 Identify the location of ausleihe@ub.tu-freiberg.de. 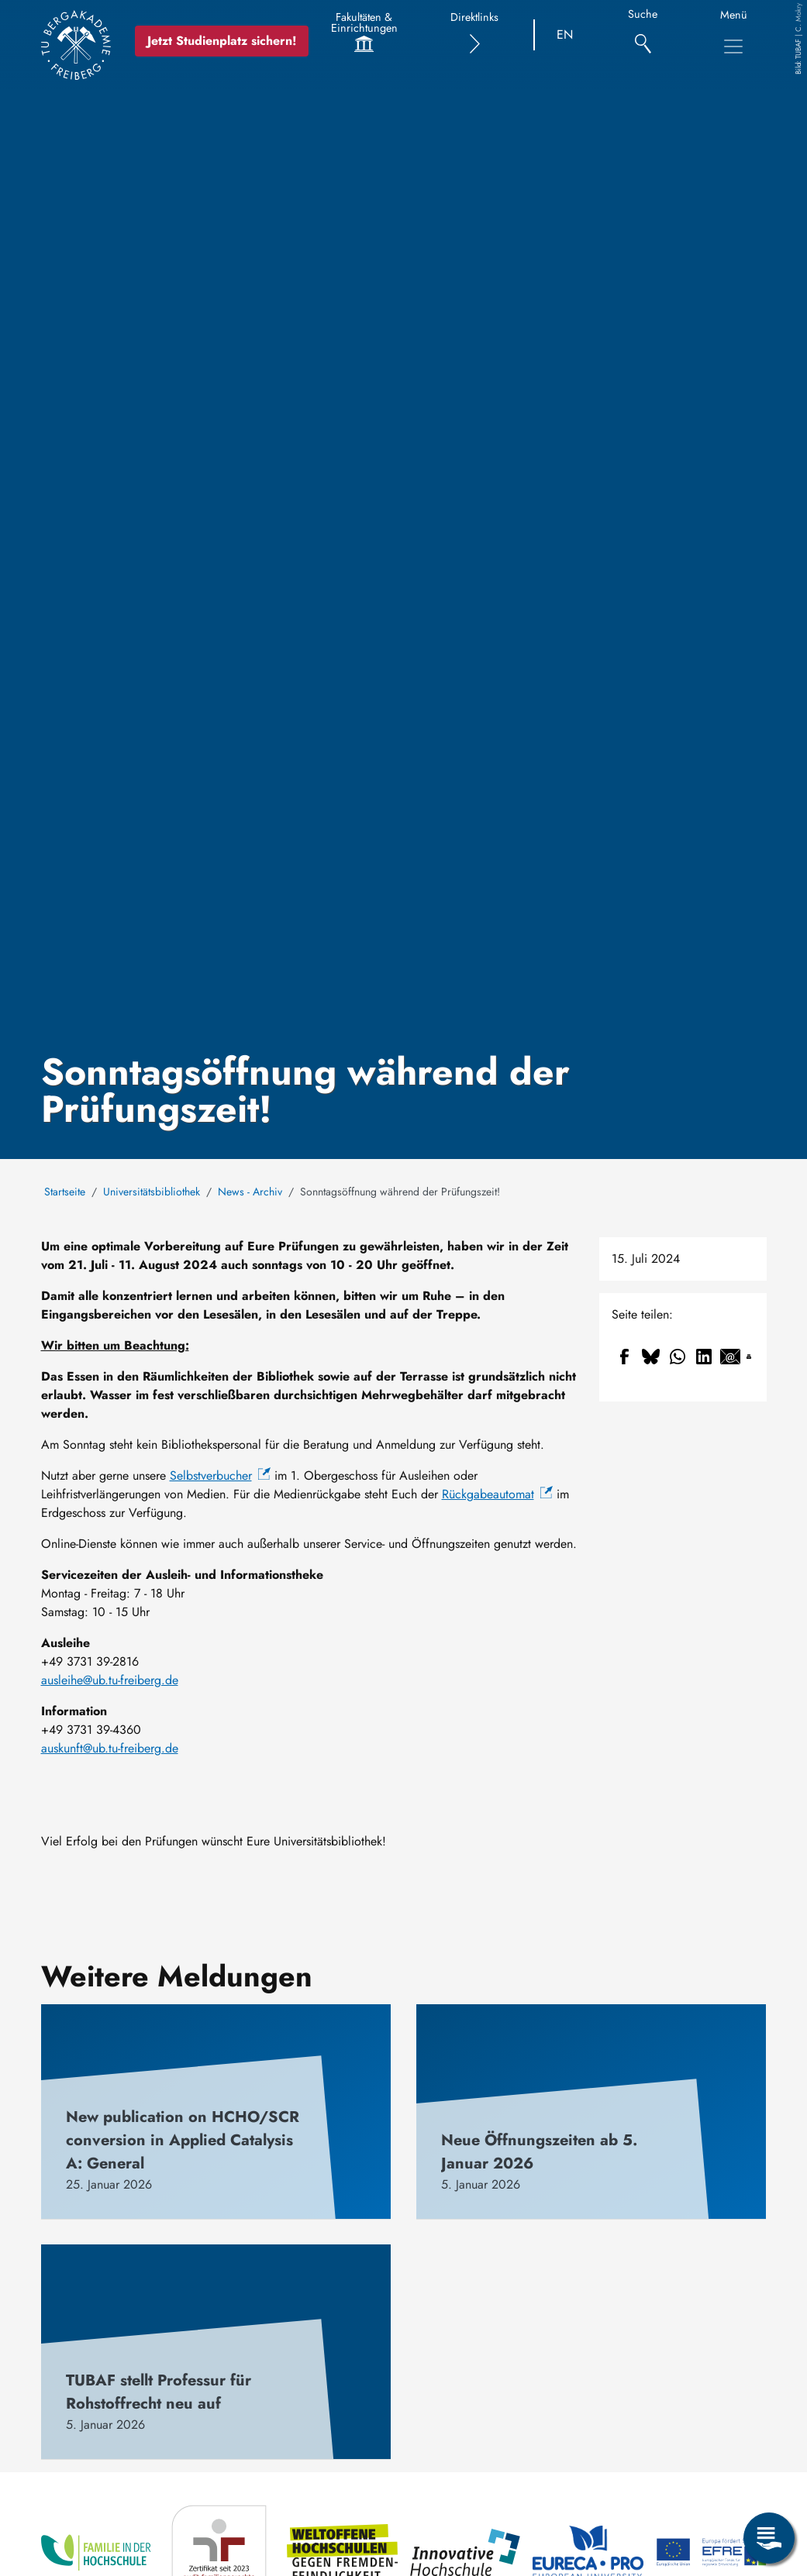
(109, 1680).